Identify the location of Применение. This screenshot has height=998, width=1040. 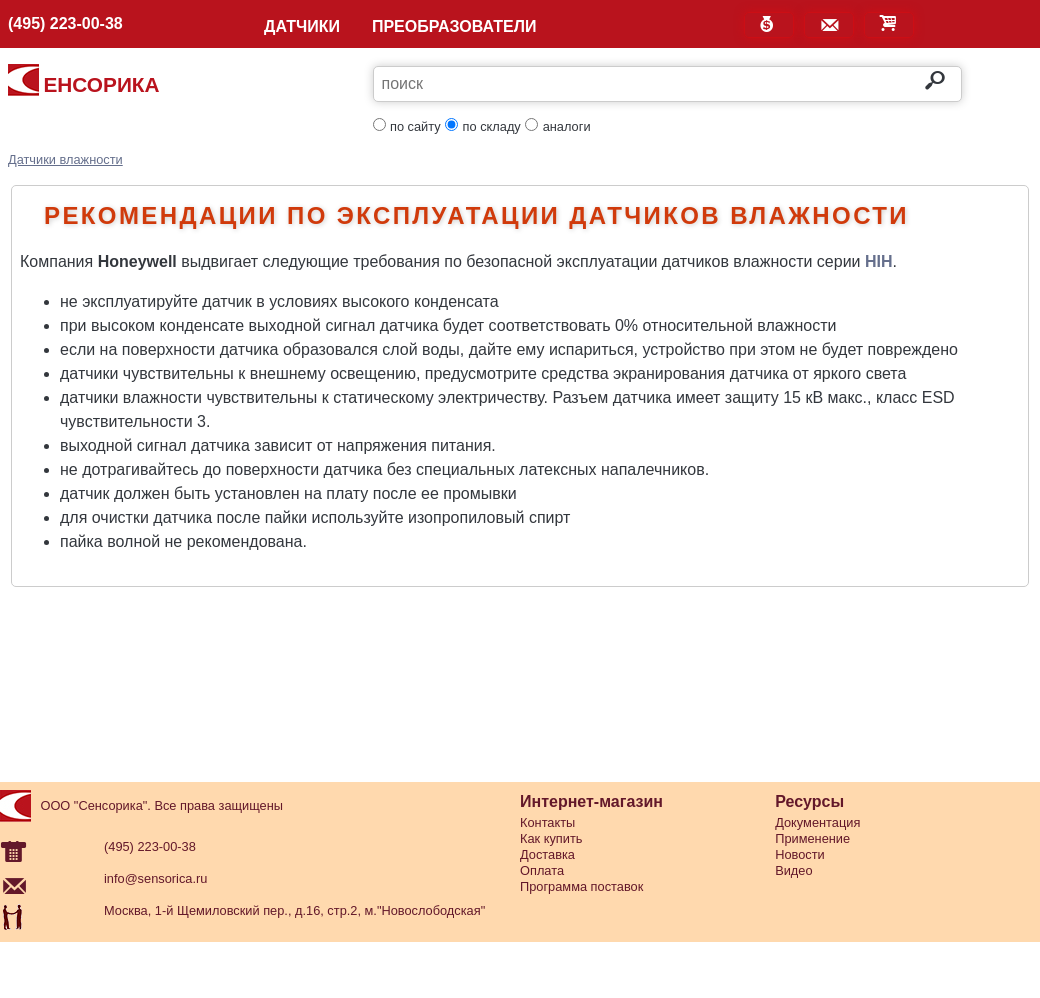
(812, 838).